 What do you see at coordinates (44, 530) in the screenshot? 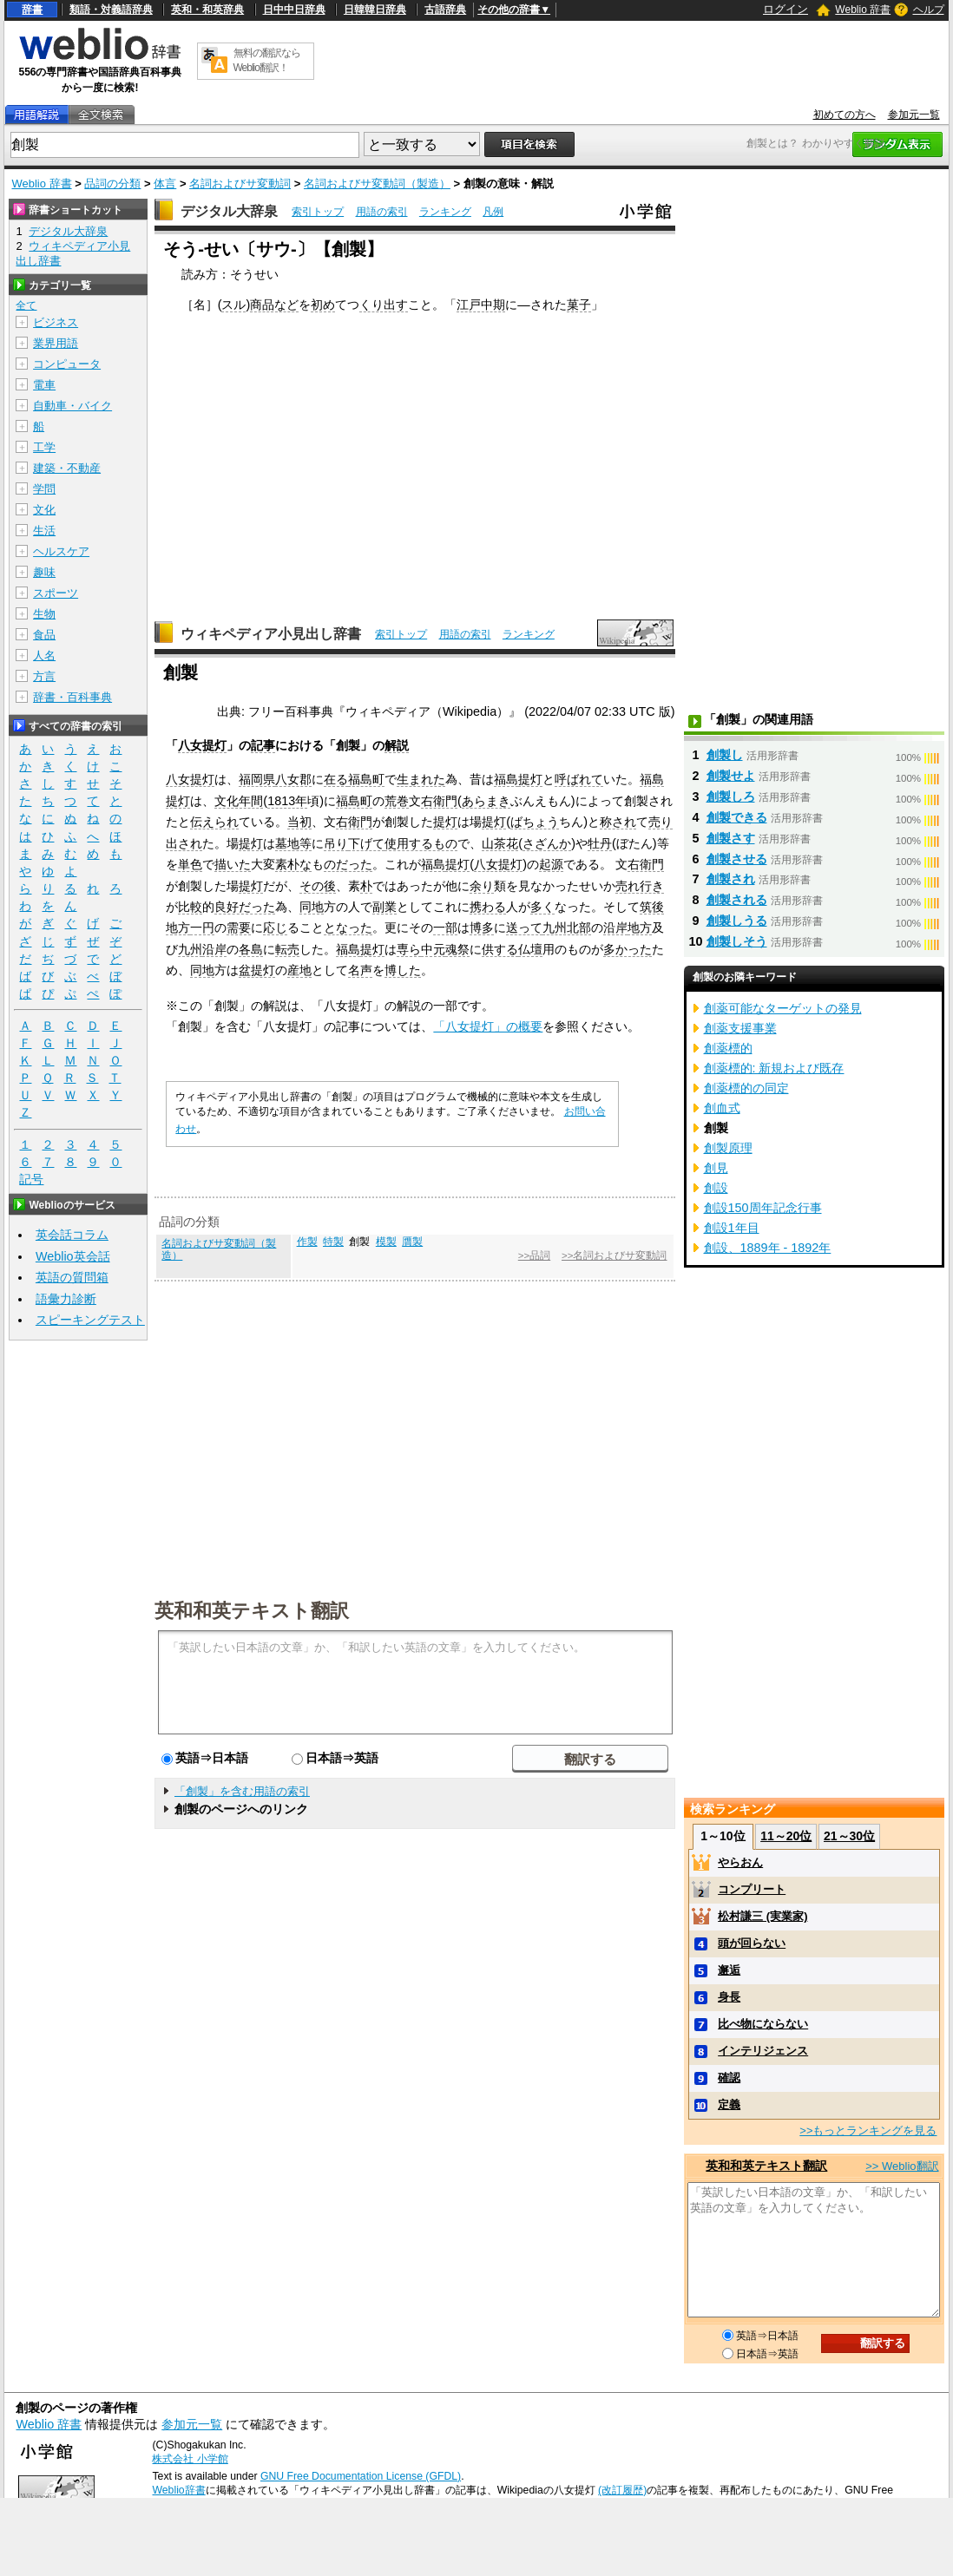
I see `生活` at bounding box center [44, 530].